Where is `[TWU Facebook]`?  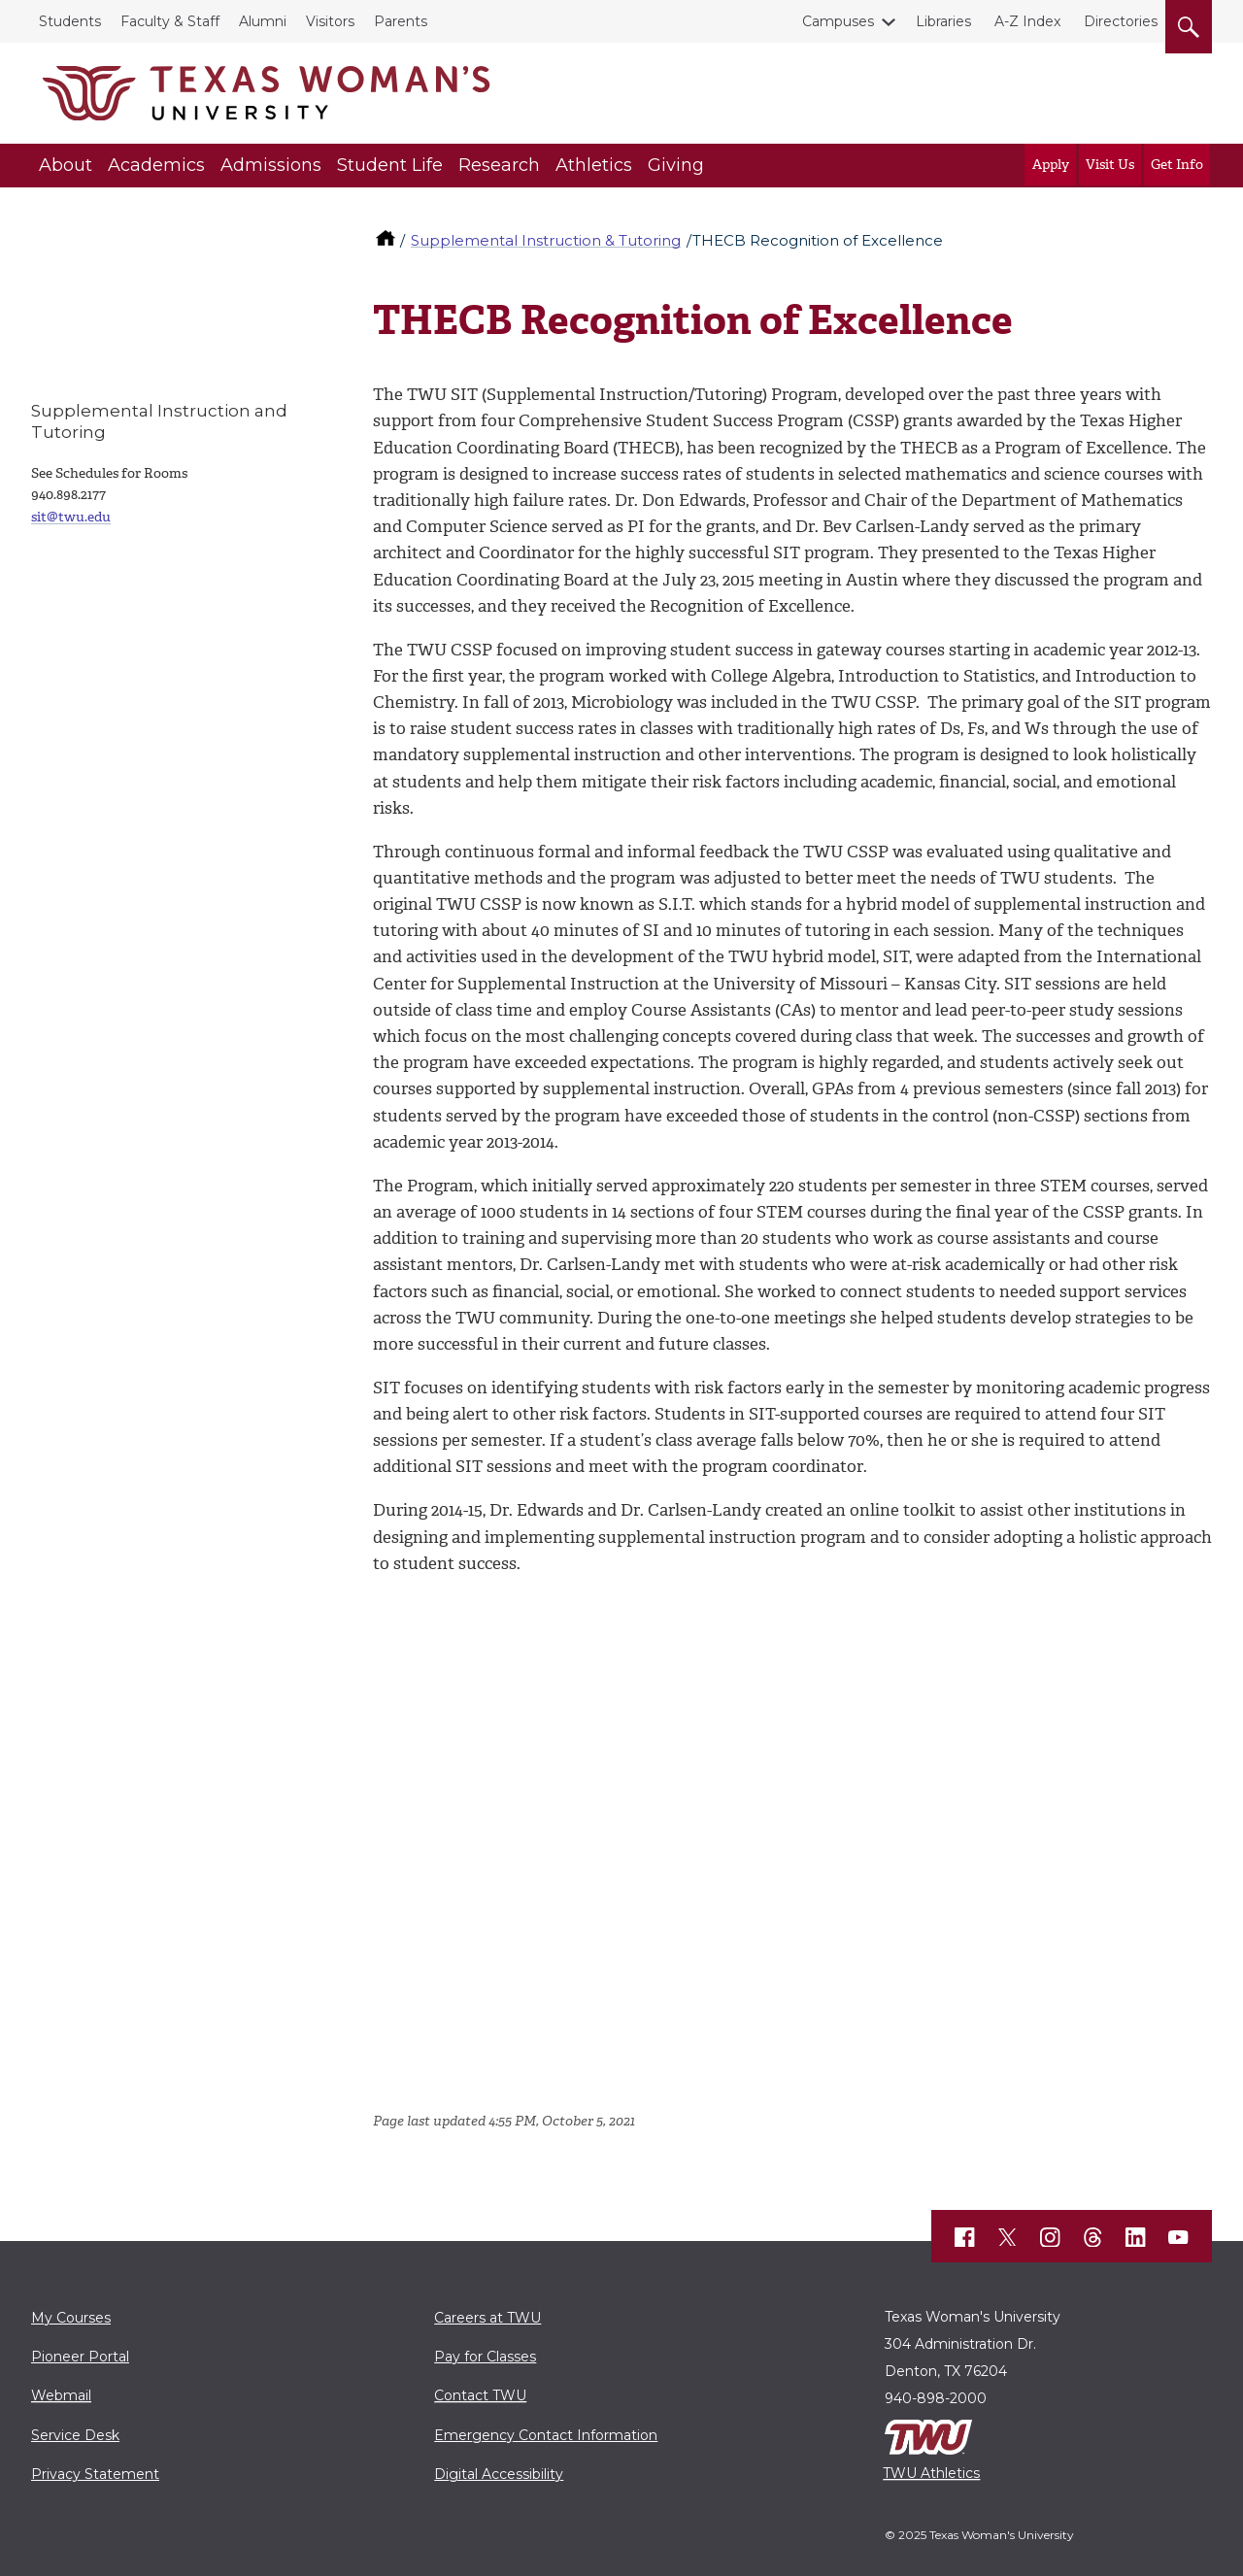 [TWU Facebook] is located at coordinates (965, 2237).